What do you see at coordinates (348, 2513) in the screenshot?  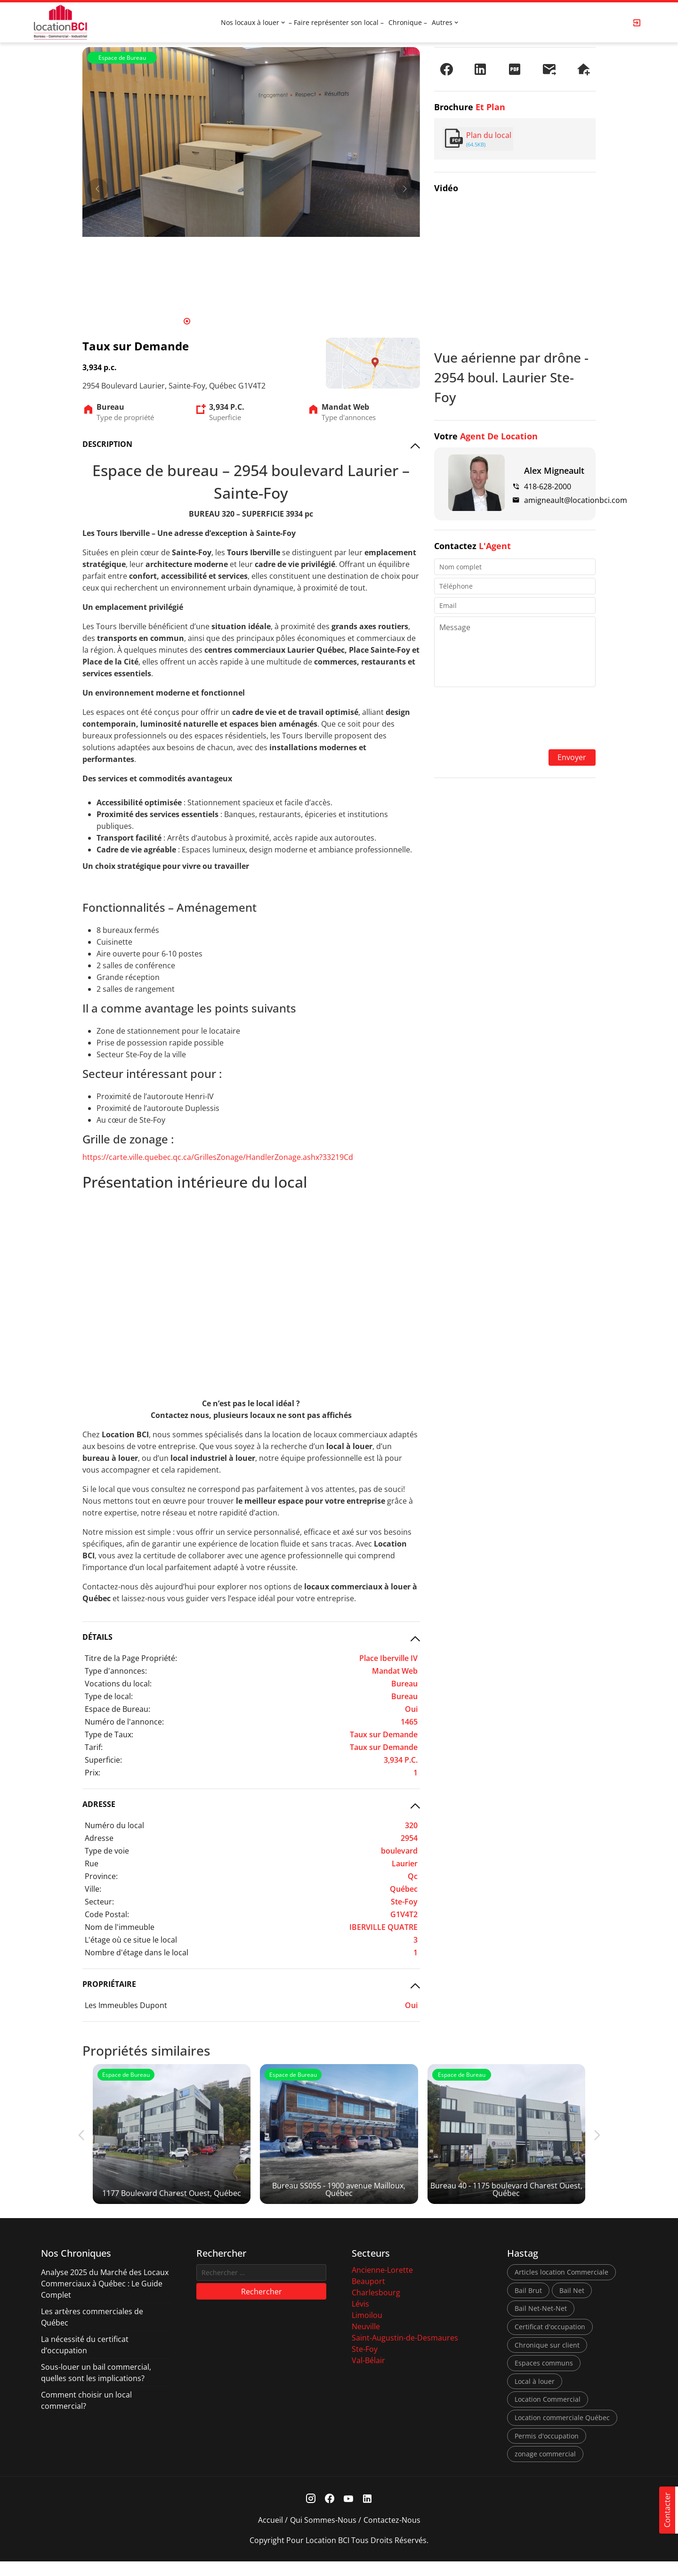 I see `[Youtube Link]` at bounding box center [348, 2513].